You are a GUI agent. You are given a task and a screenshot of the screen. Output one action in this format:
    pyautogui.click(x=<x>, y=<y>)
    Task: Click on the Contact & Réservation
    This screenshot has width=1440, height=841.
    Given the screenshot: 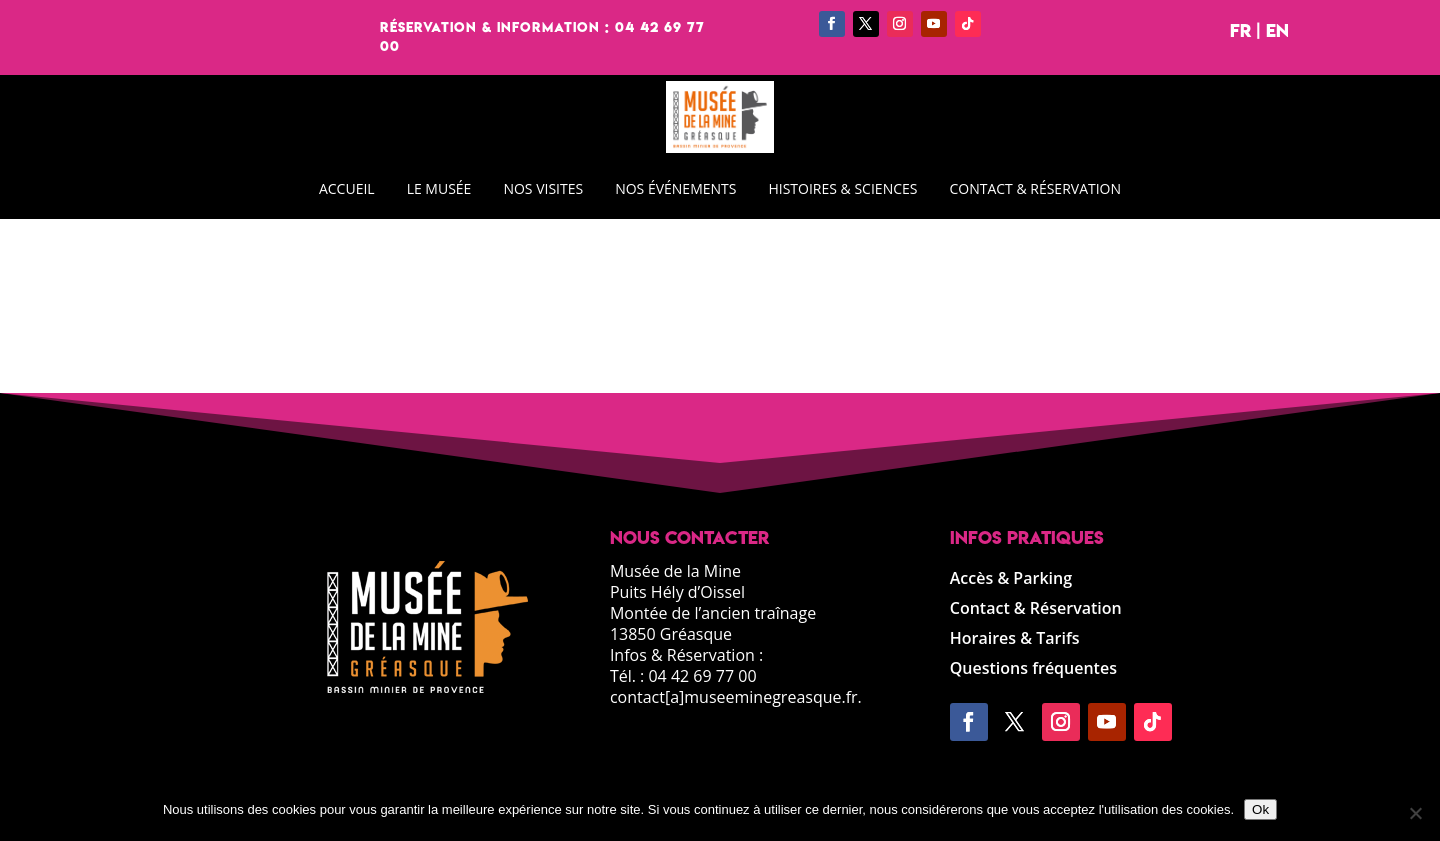 What is the action you would take?
    pyautogui.click(x=1036, y=610)
    